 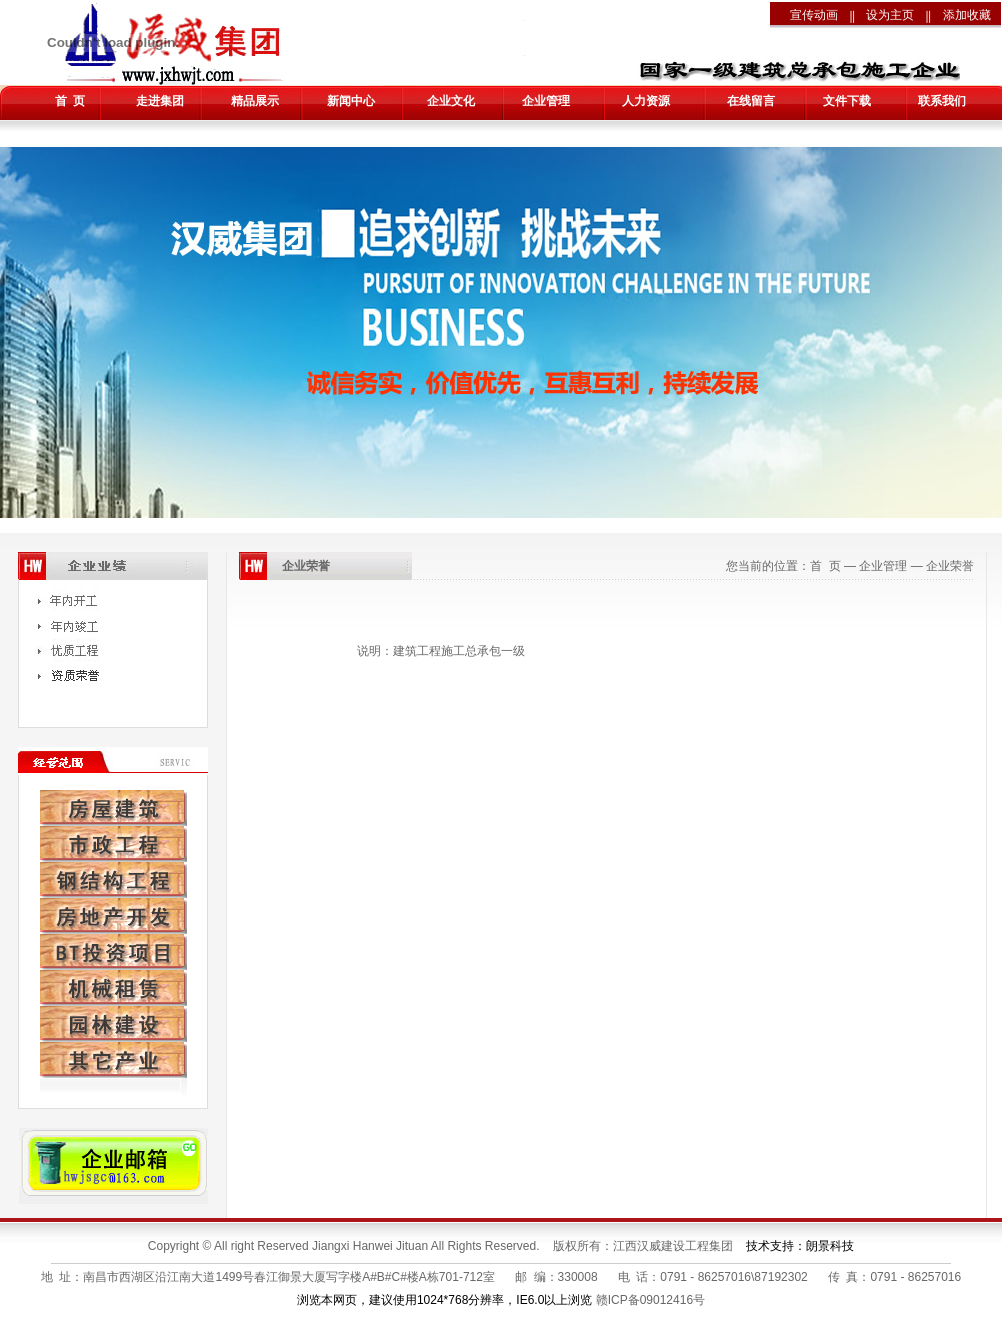 I want to click on 江西汉威建设工程集团, so click(x=673, y=1246).